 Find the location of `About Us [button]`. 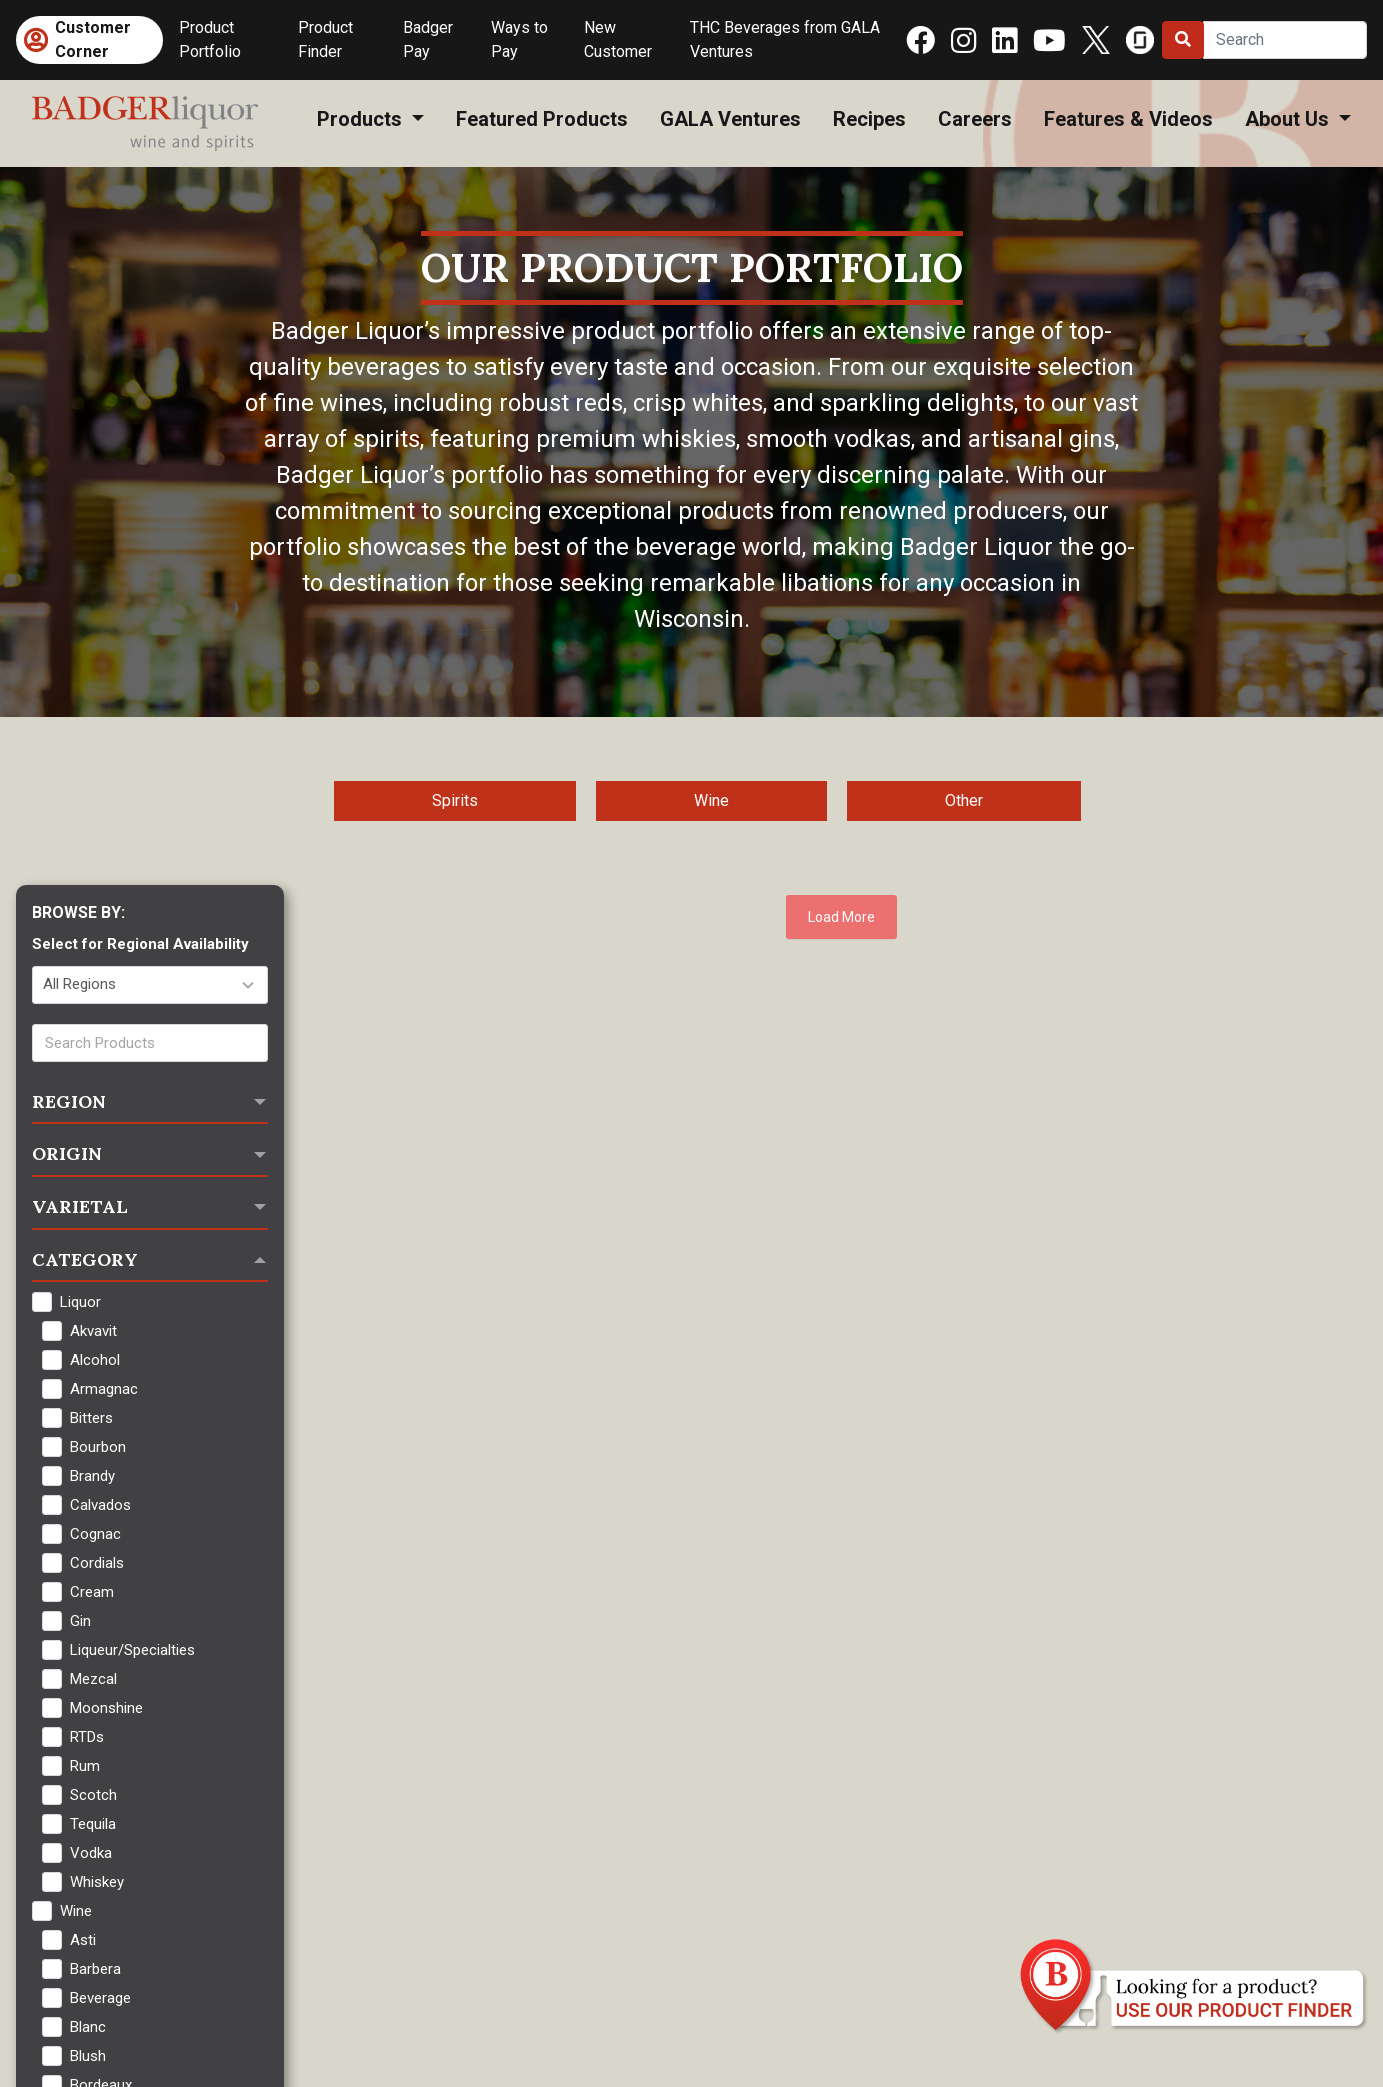

About Us [button] is located at coordinates (1289, 119).